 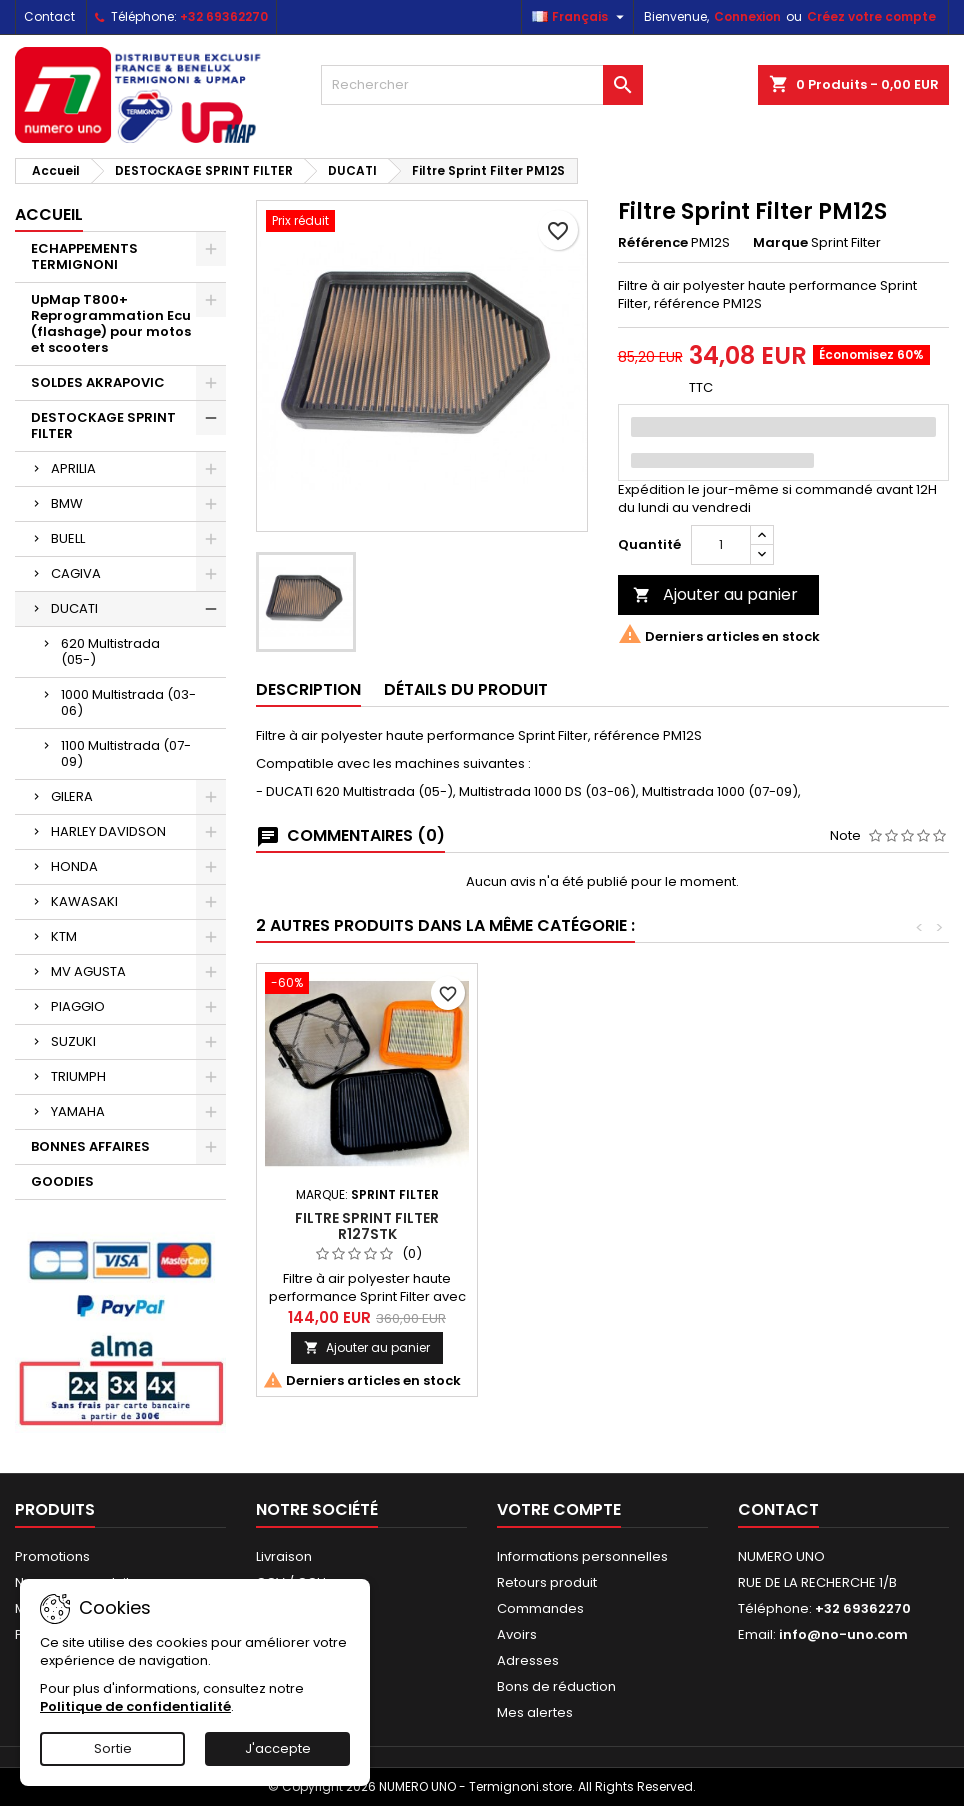 I want to click on DESTOCKAGE SPRINT FILTER, so click(x=103, y=425).